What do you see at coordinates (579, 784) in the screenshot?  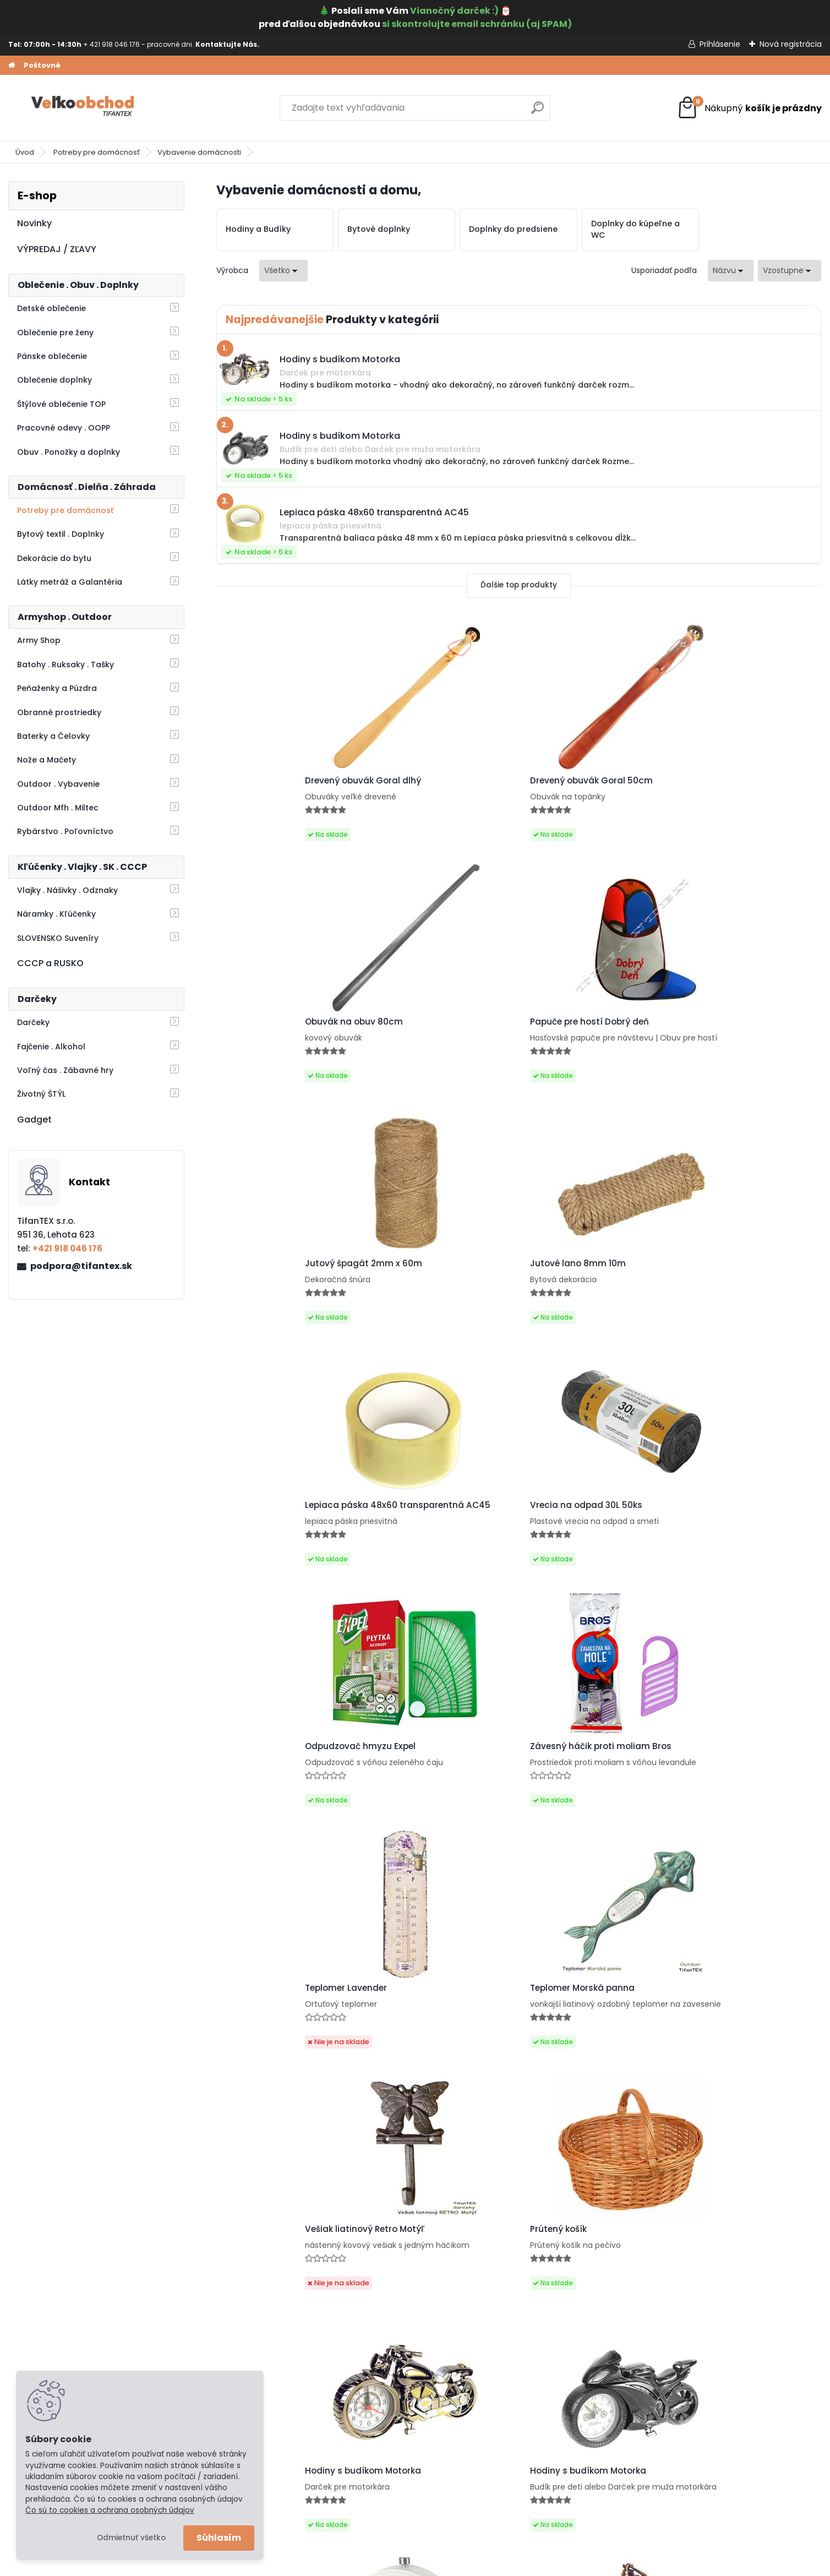 I see `Obuvák na obuv 80cm` at bounding box center [579, 784].